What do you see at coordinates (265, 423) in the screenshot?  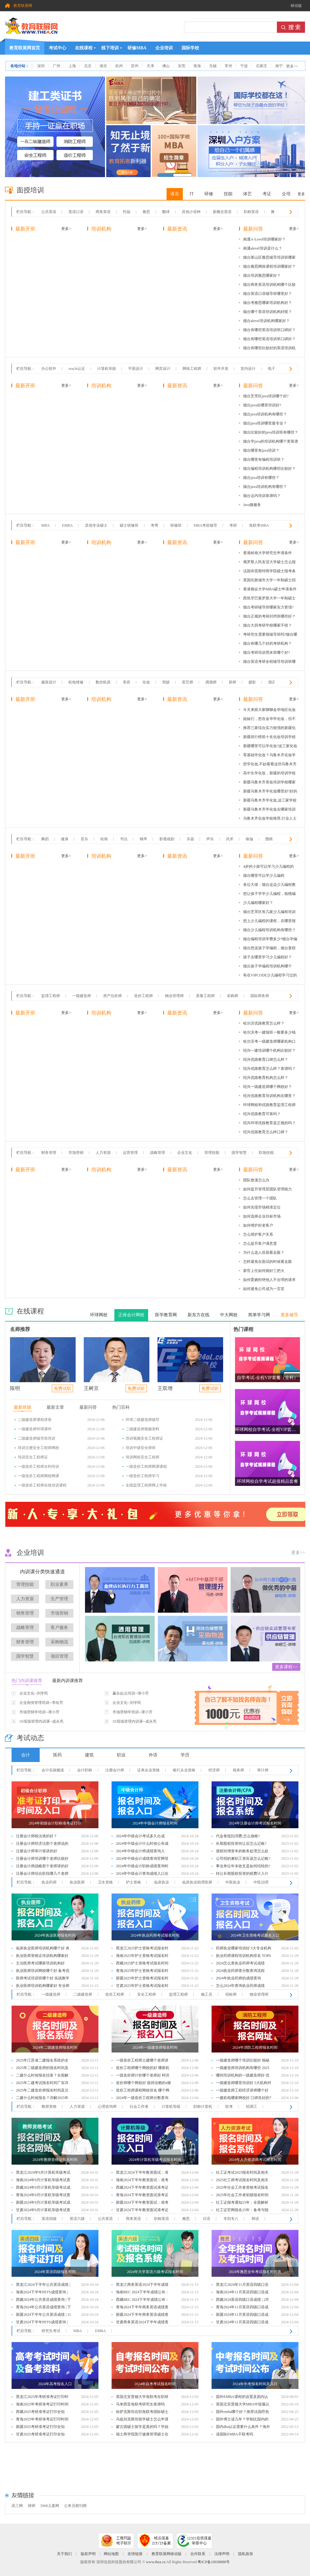 I see `烟台java培训哪里最专业？` at bounding box center [265, 423].